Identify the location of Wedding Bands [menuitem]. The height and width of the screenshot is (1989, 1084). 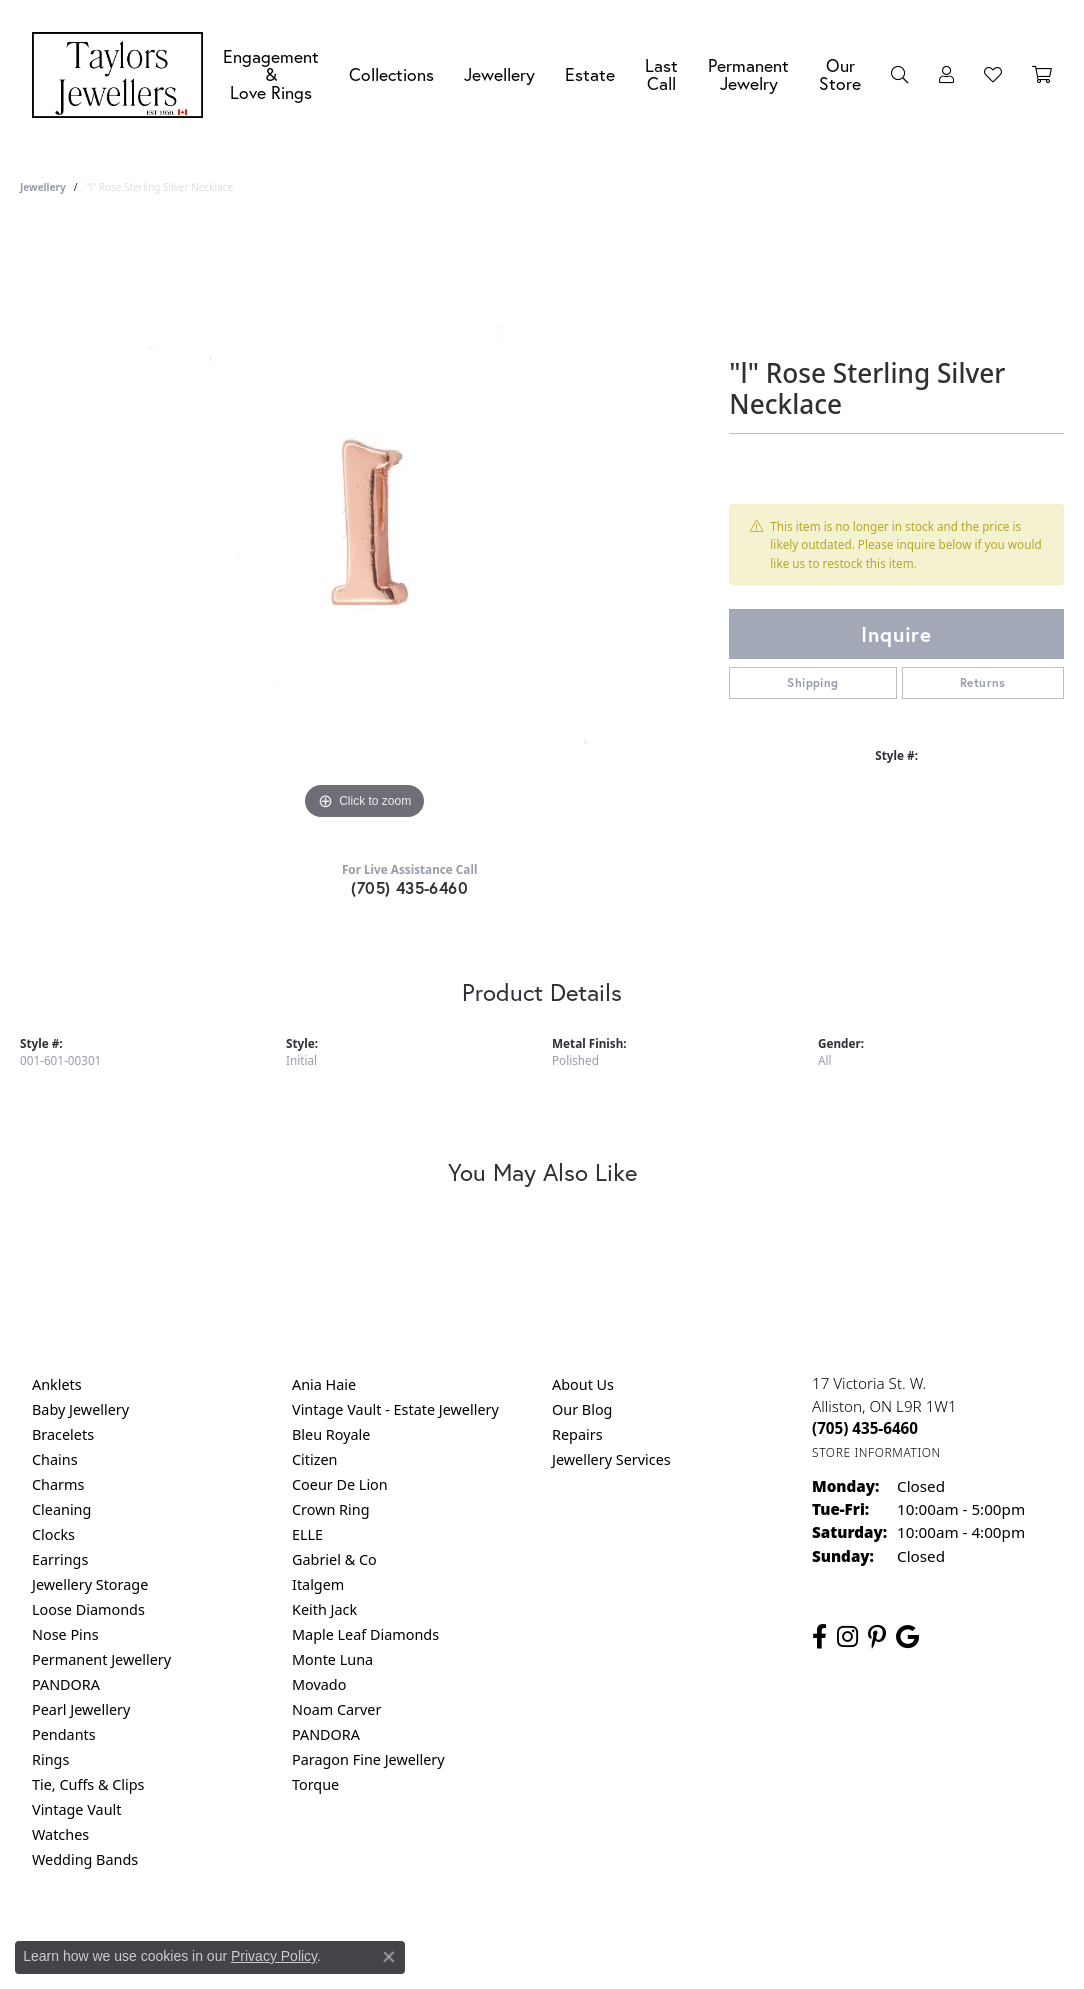
(85, 1859).